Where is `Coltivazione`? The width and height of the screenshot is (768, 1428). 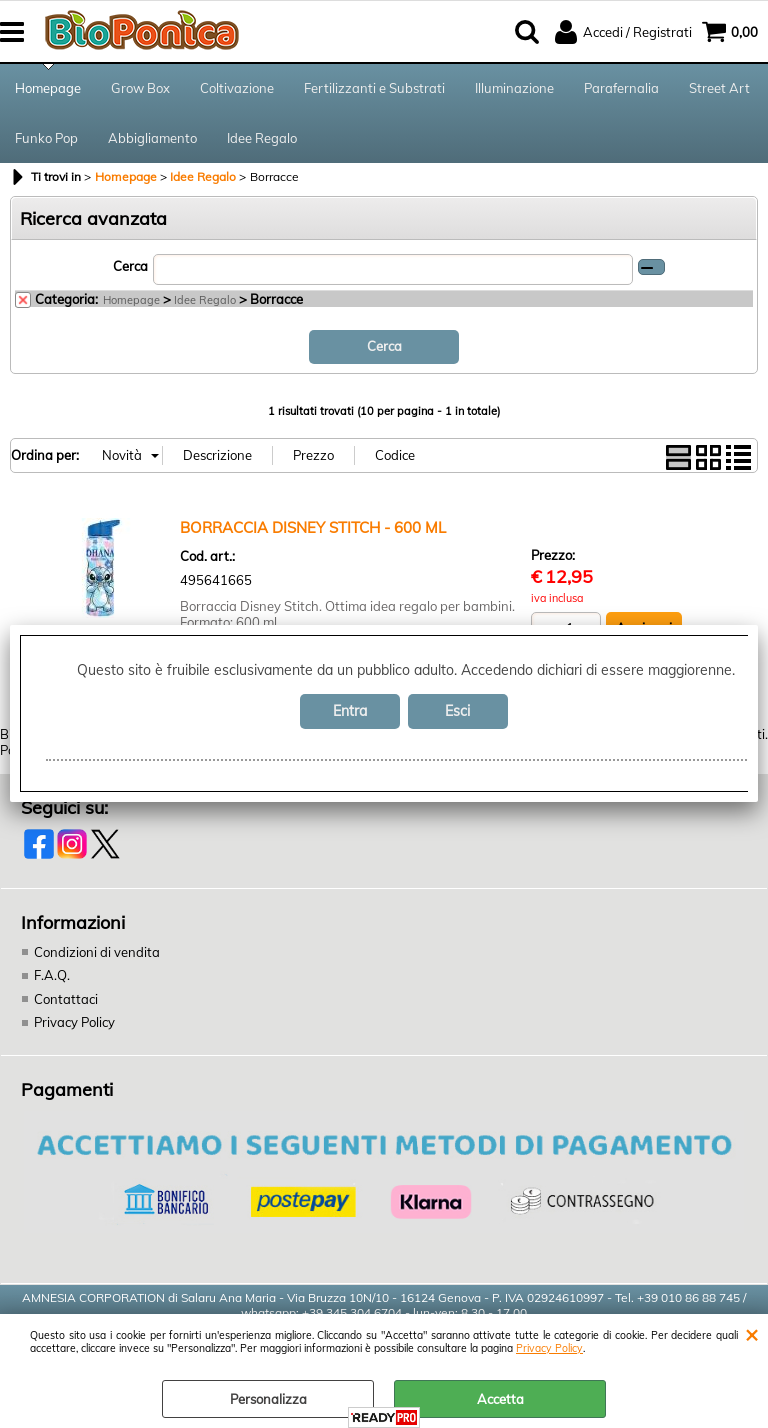 Coltivazione is located at coordinates (237, 88).